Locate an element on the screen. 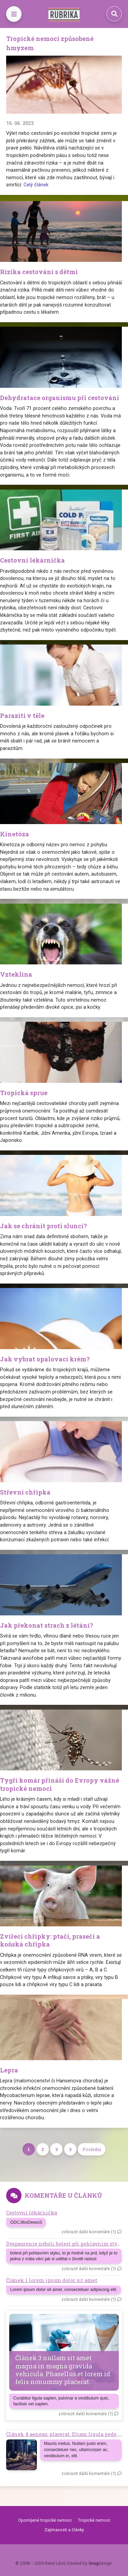  Jak překonat strach z létání? is located at coordinates (46, 1625).